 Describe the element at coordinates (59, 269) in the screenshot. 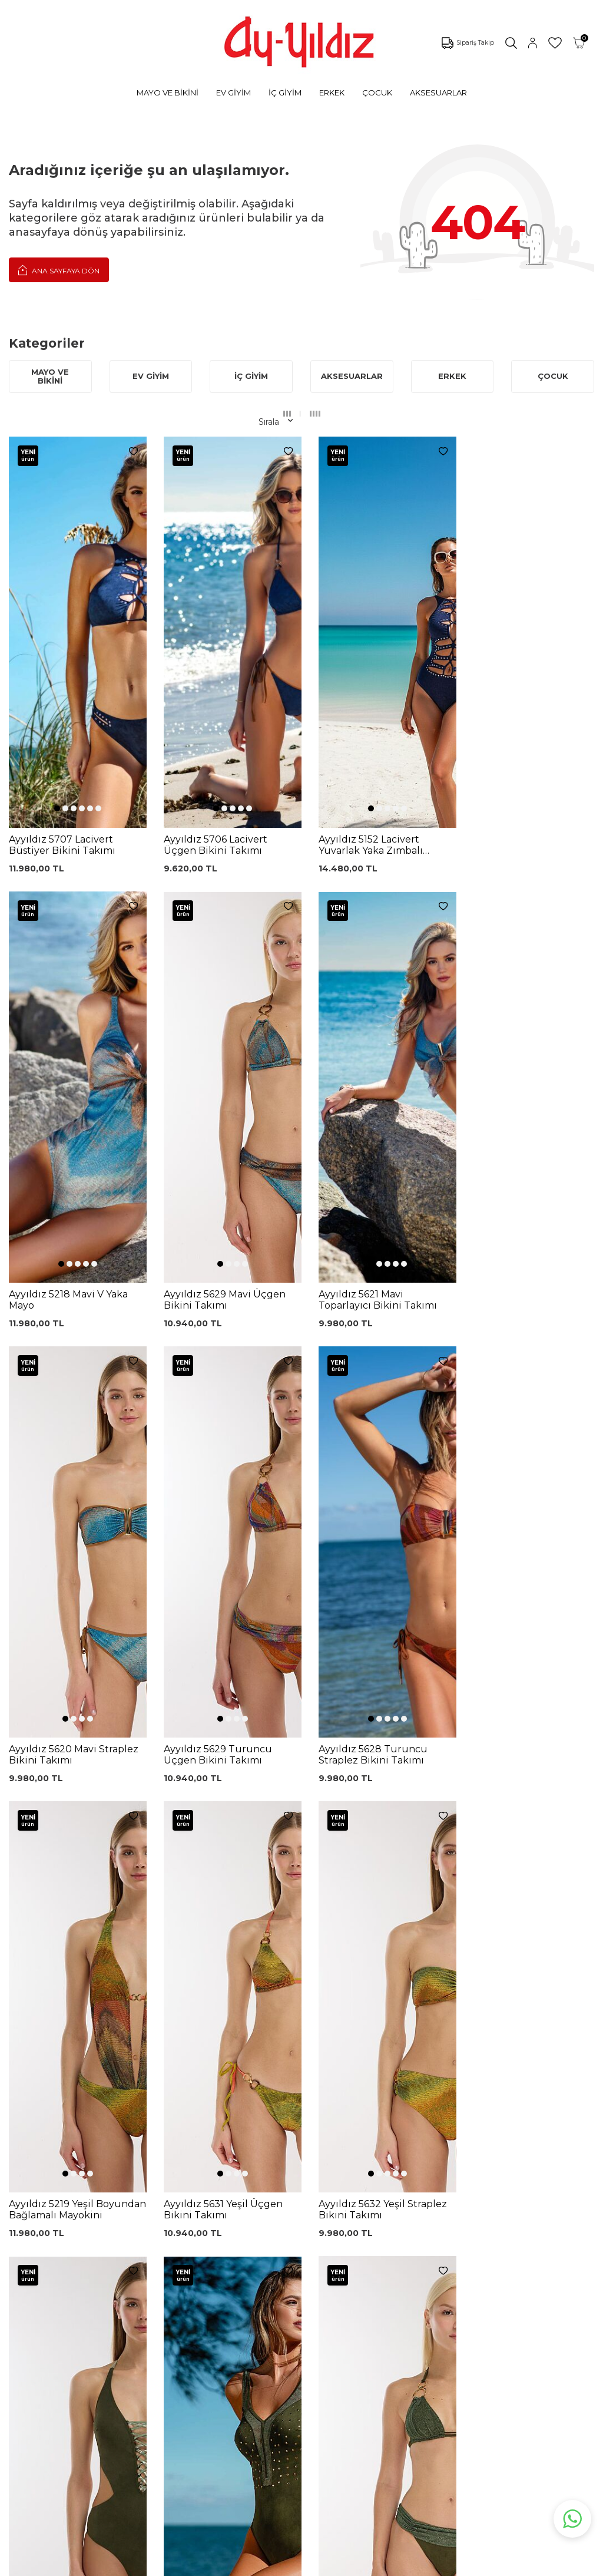

I see `Ana Sayfaya Dön` at that location.